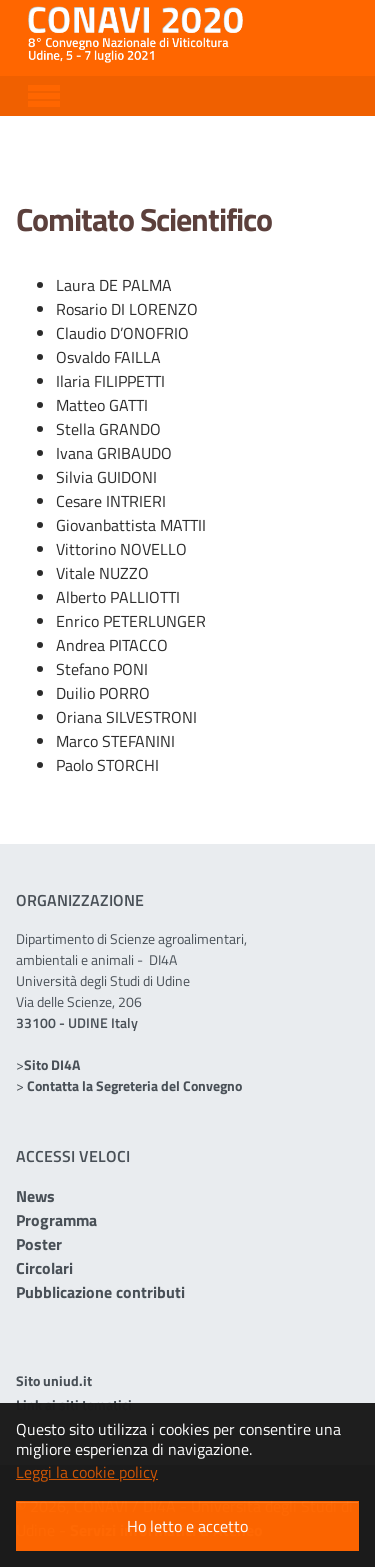 The width and height of the screenshot is (375, 1567). Describe the element at coordinates (87, 1472) in the screenshot. I see `Leggi la cookie policy [button]` at that location.